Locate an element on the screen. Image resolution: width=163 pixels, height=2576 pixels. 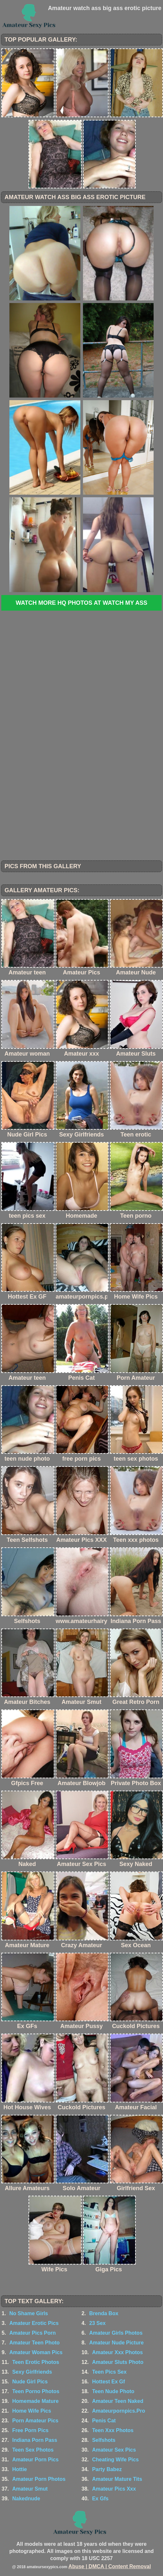
Selfshots is located at coordinates (103, 2440).